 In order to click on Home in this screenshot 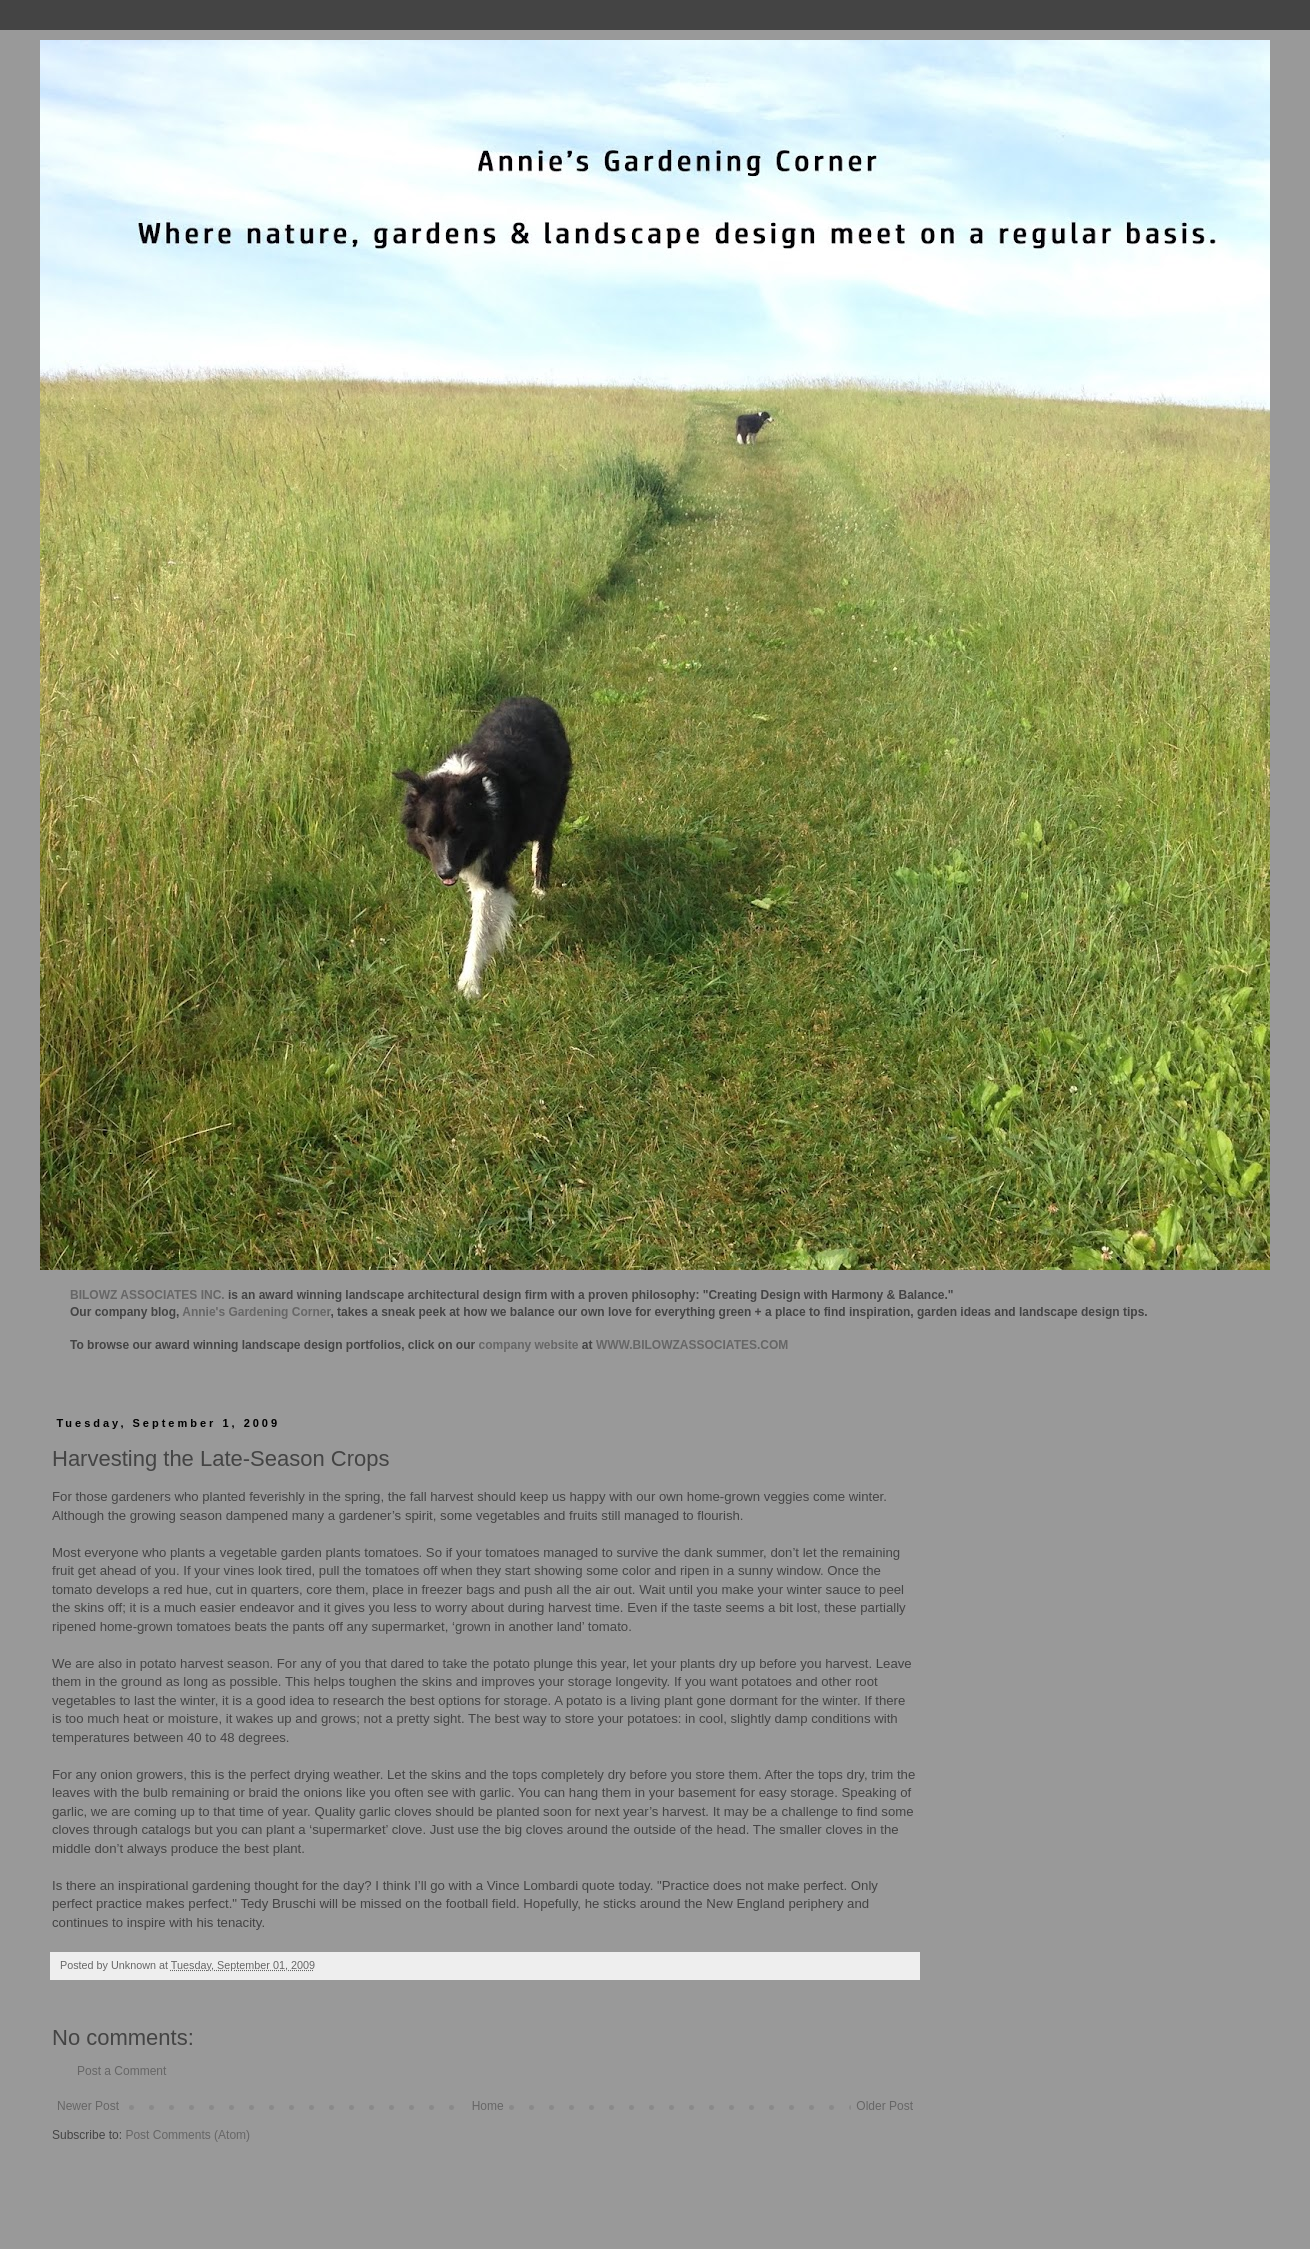, I will do `click(488, 2106)`.